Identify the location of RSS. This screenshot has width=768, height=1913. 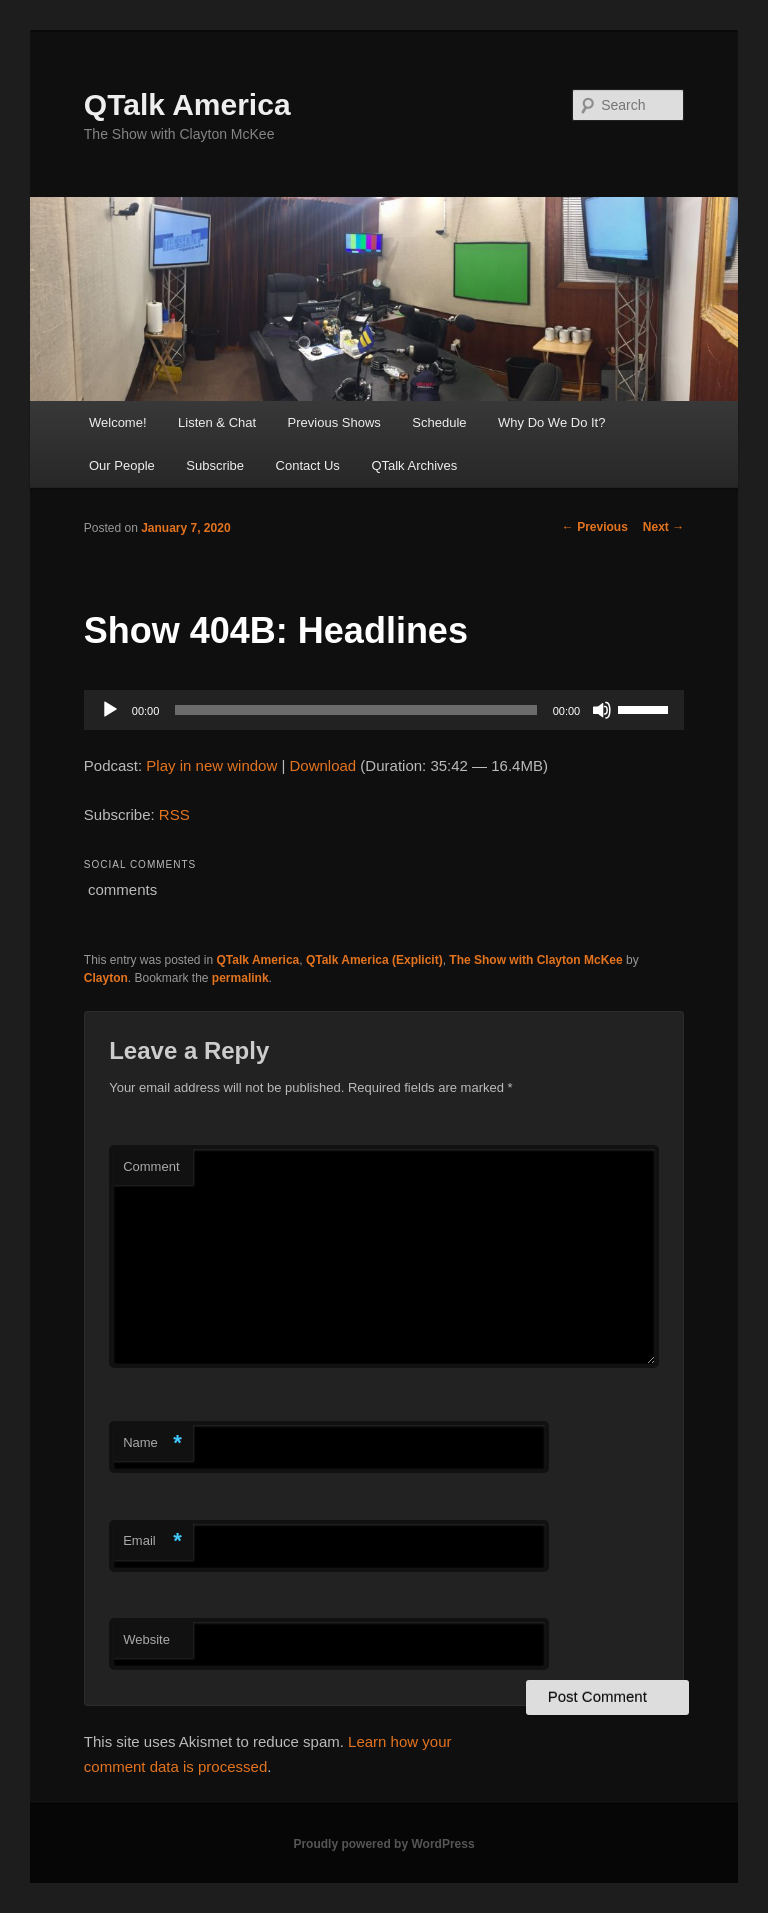
(174, 814).